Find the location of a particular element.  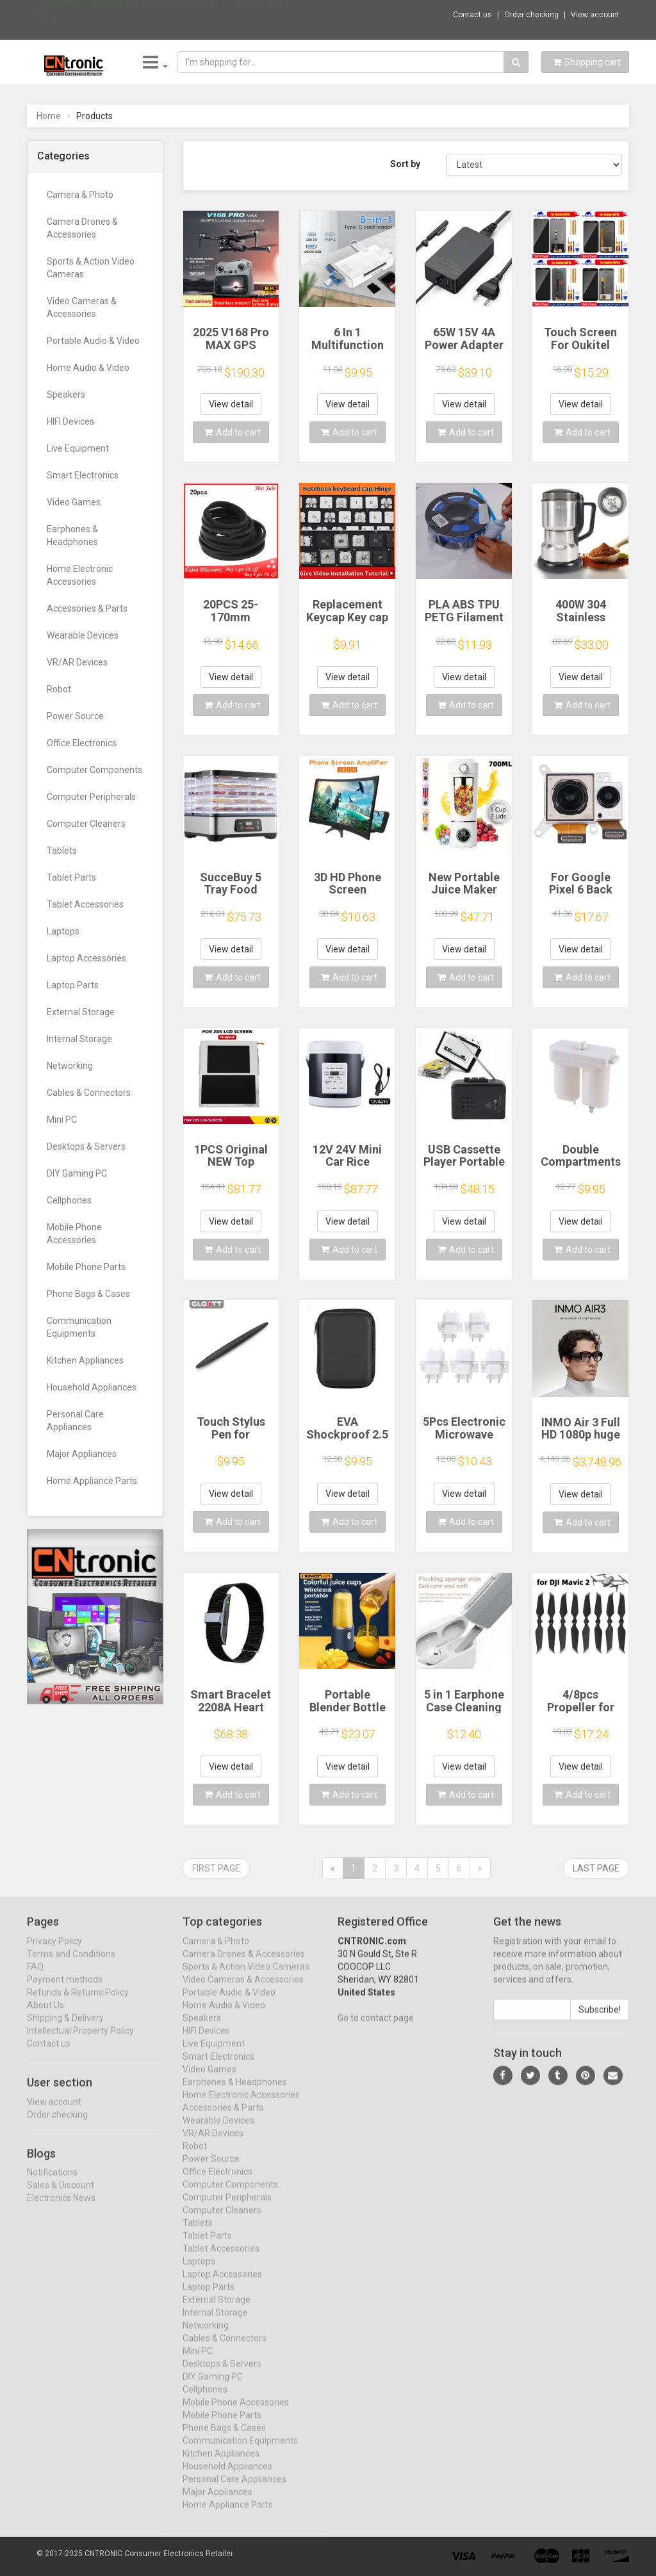

FAQ is located at coordinates (35, 1977).